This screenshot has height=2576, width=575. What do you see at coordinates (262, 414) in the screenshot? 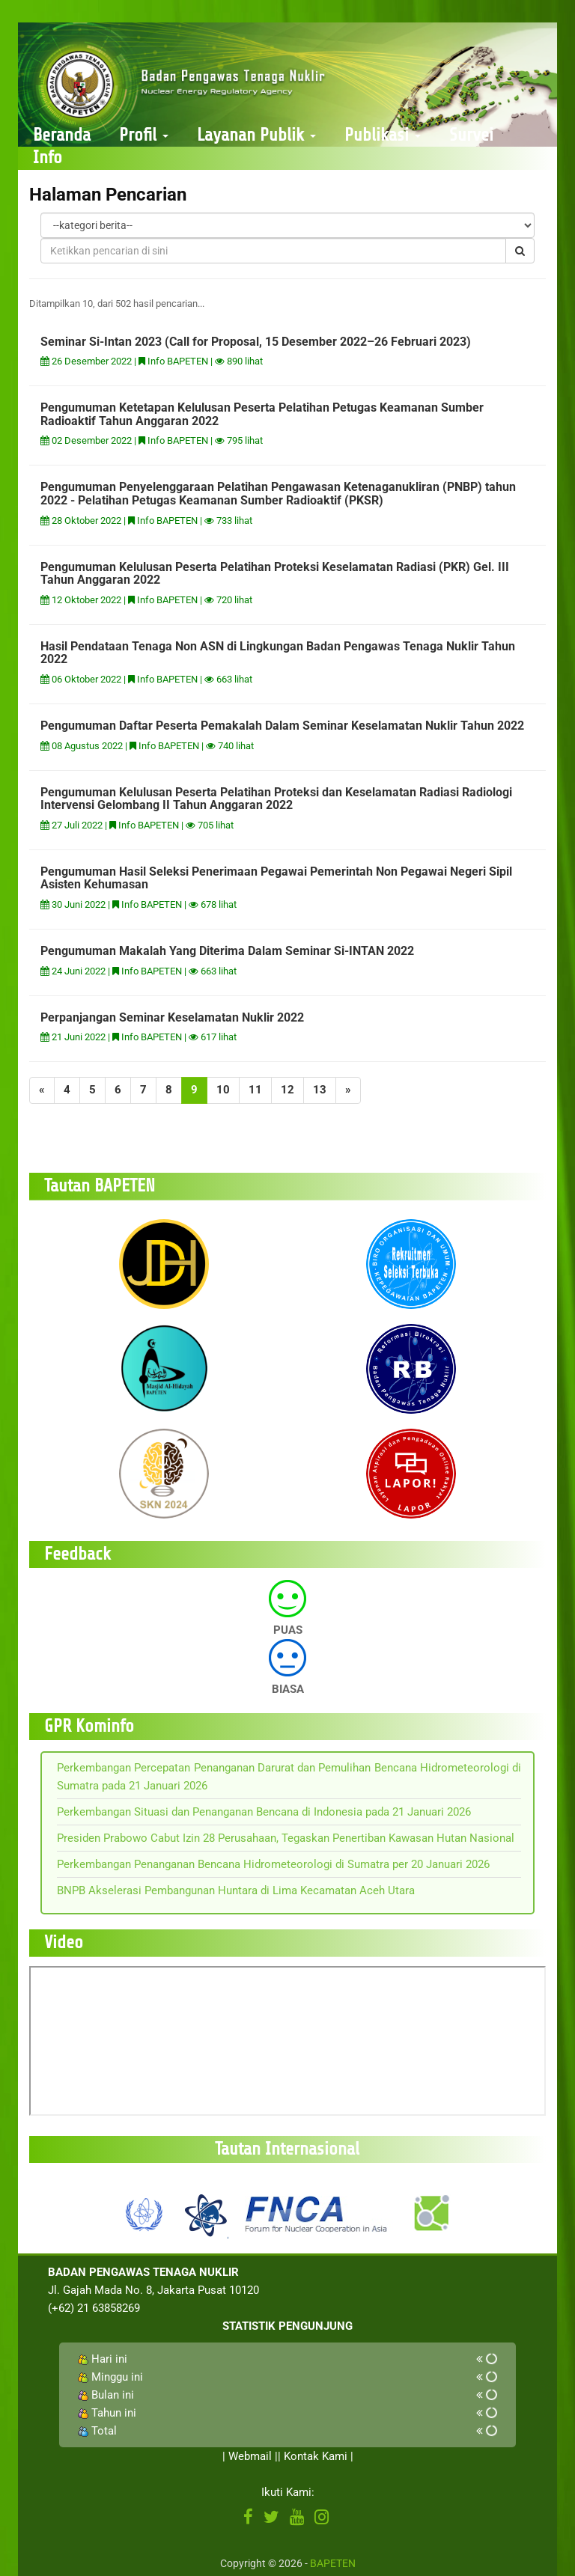
I see `Pengumuman Ketetapan Kelulusan Peserta Pelatihan Petugas Keamanan Sumber Radioaktif Tahun Anggaran 2022` at bounding box center [262, 414].